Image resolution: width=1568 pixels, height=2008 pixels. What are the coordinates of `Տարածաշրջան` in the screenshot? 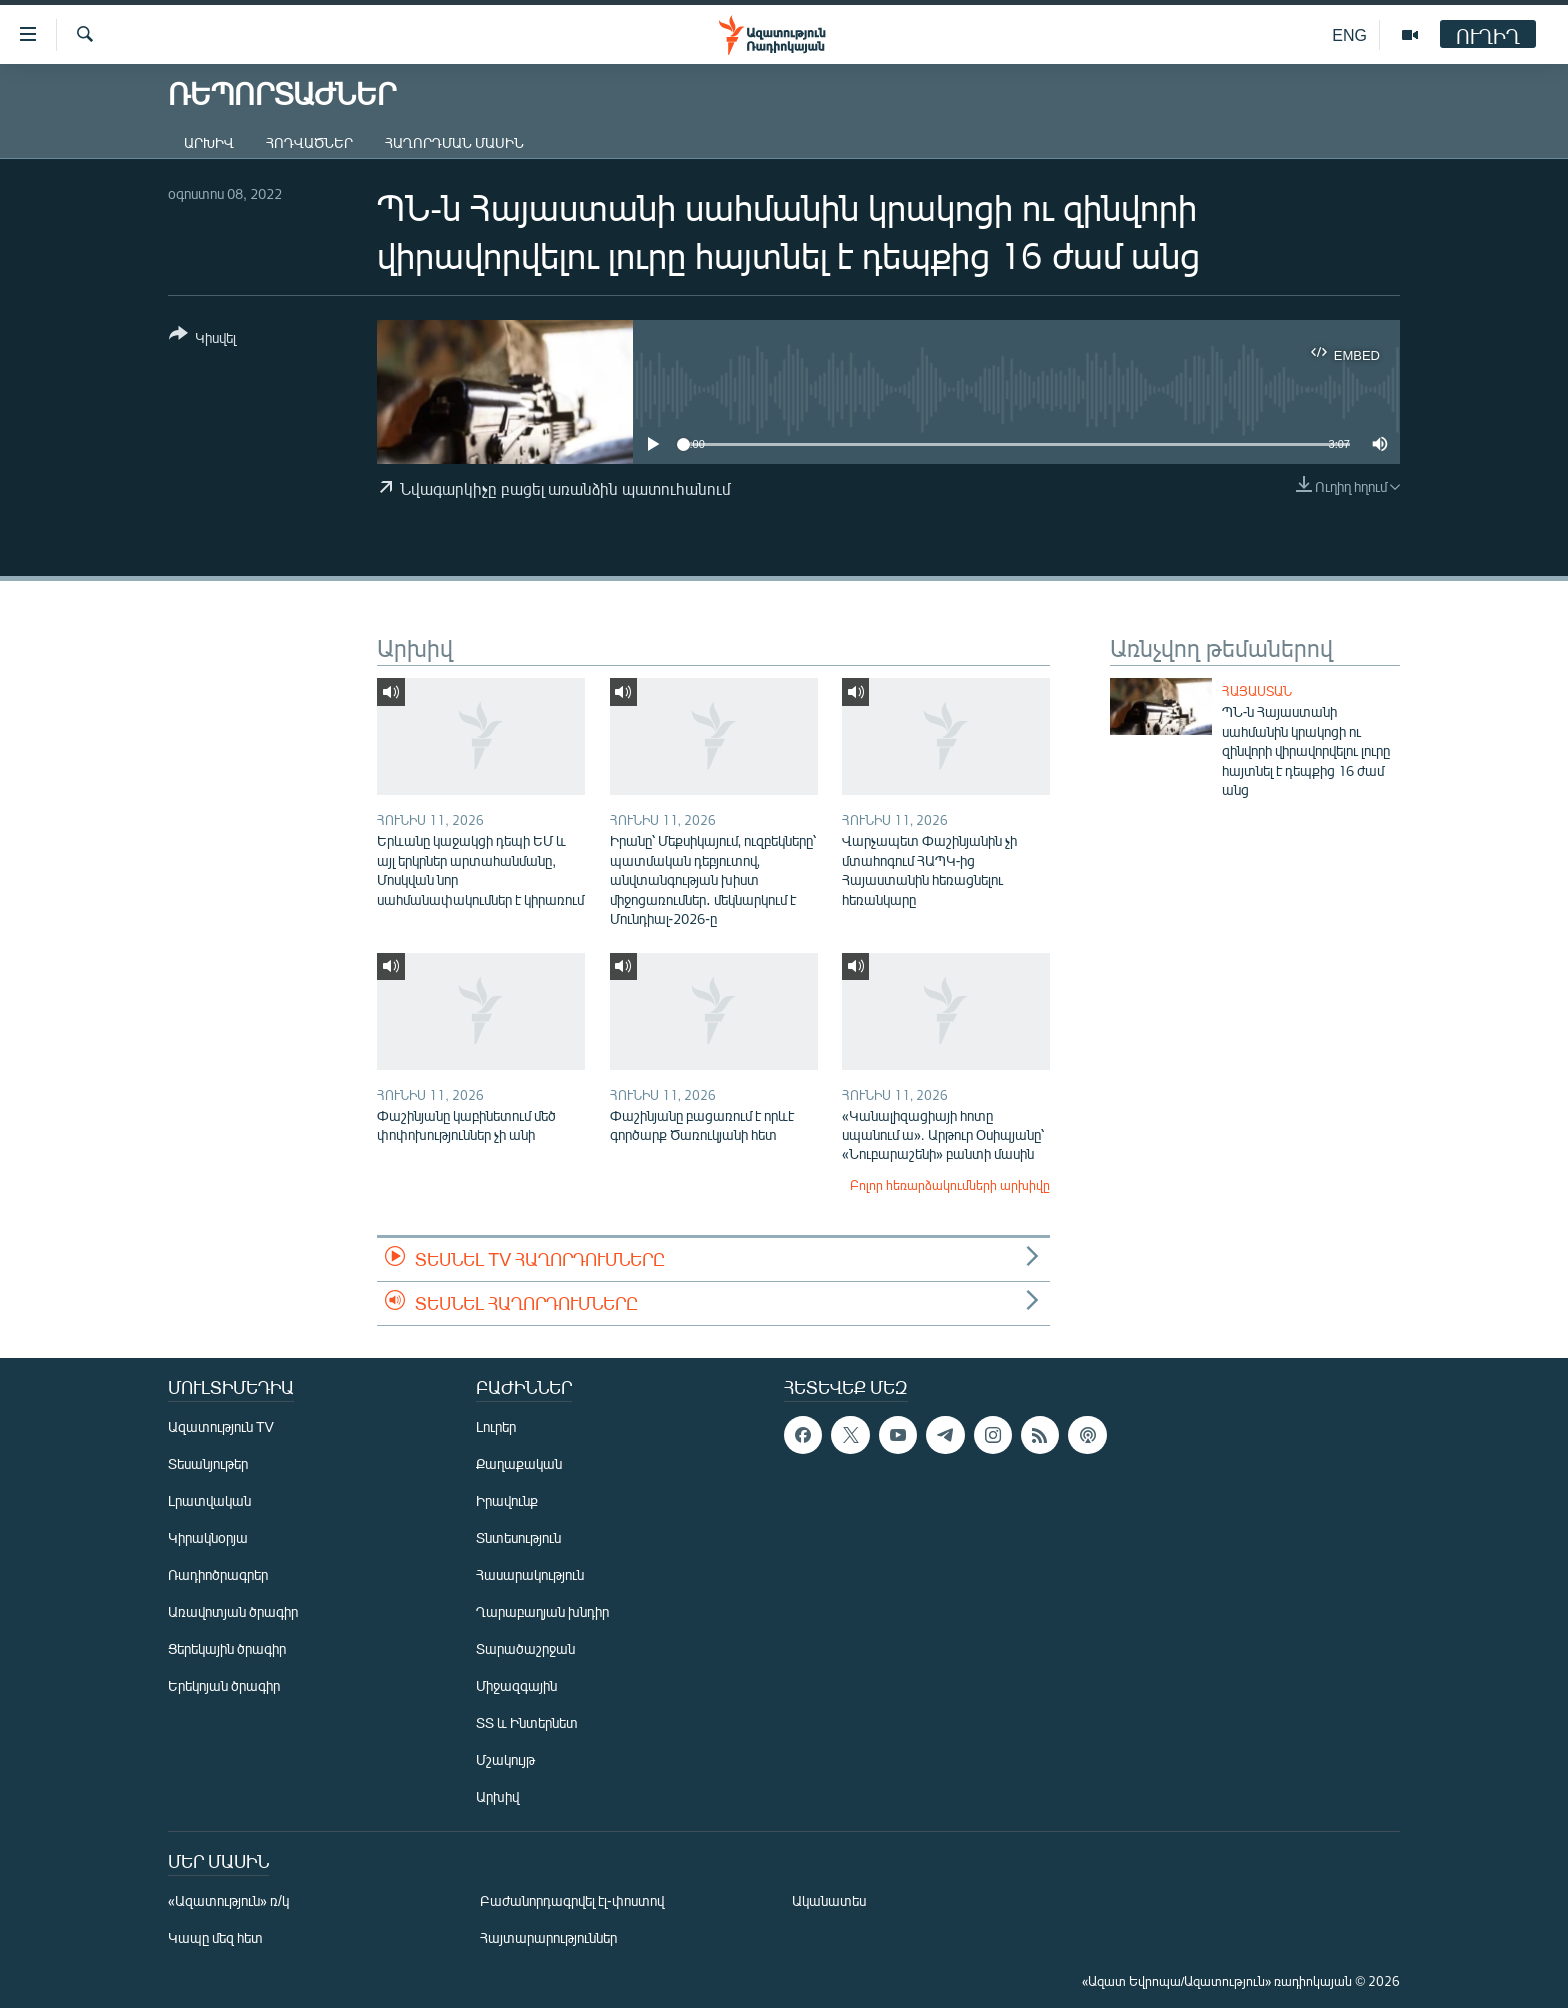 It's located at (525, 1648).